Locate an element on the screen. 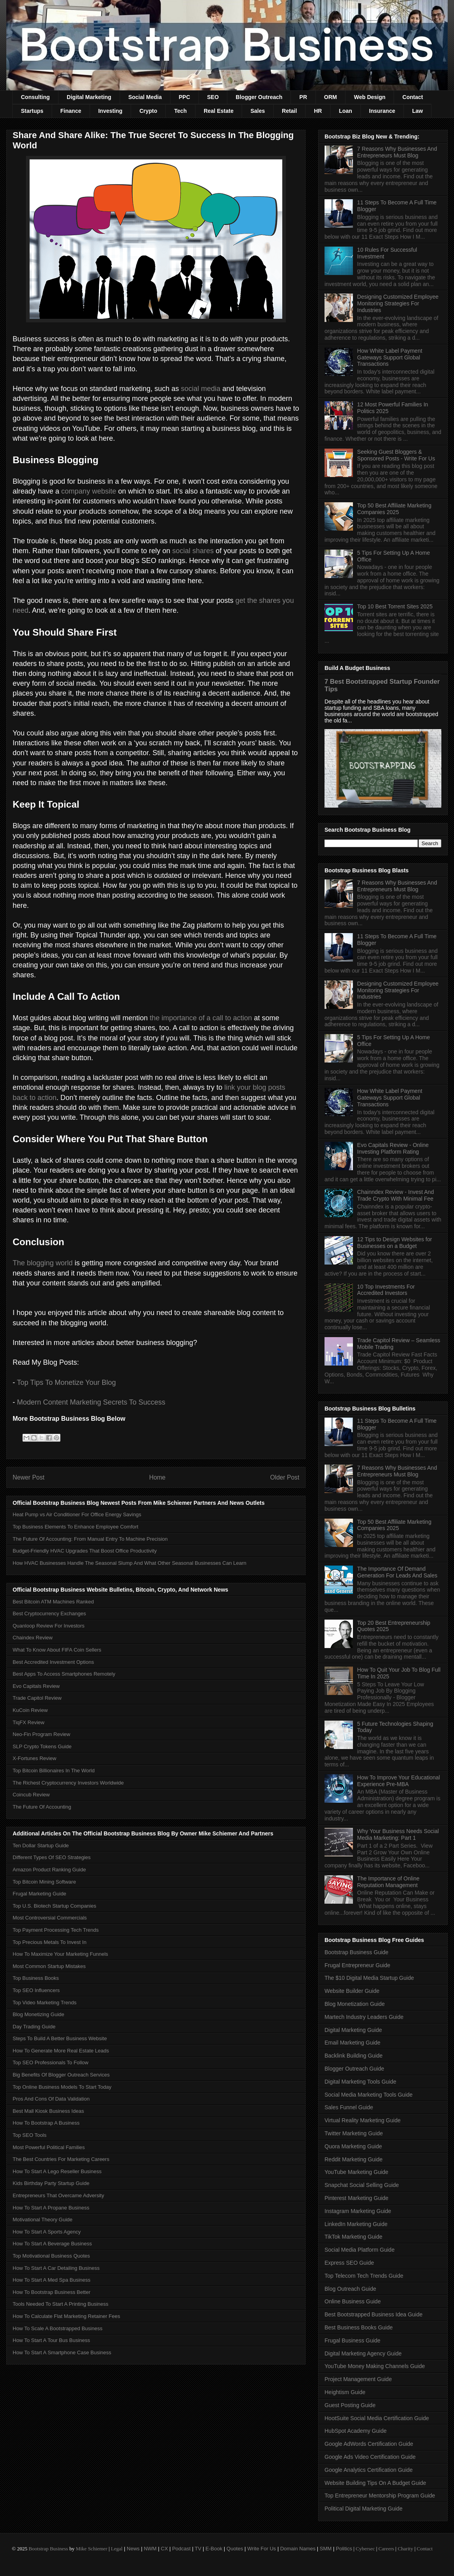  SMM is located at coordinates (326, 2549).